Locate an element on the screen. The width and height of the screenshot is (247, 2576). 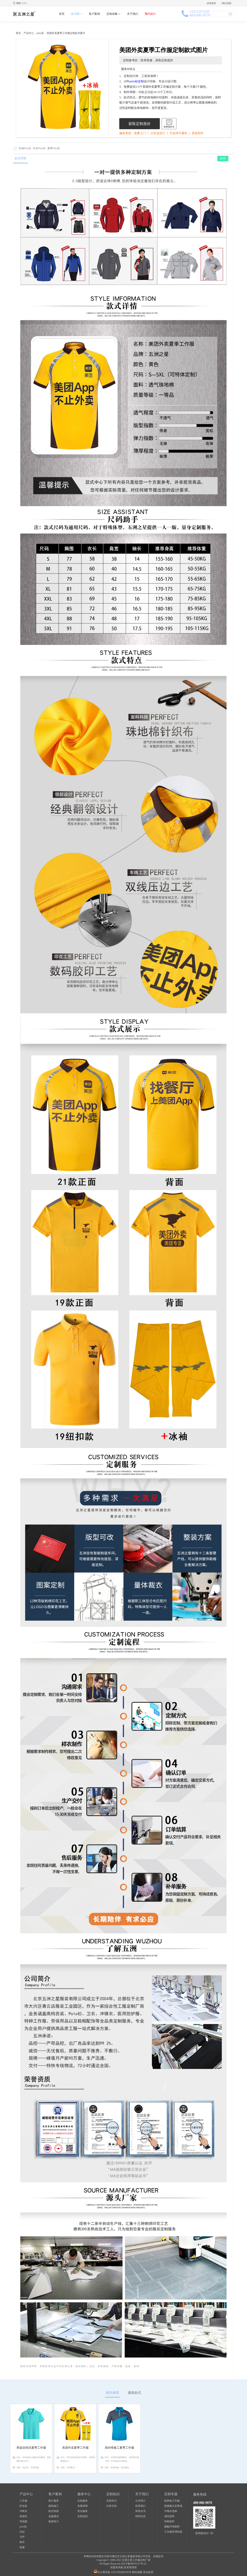
美团外卖夏季工作服定制款式图片 is located at coordinates (66, 33).